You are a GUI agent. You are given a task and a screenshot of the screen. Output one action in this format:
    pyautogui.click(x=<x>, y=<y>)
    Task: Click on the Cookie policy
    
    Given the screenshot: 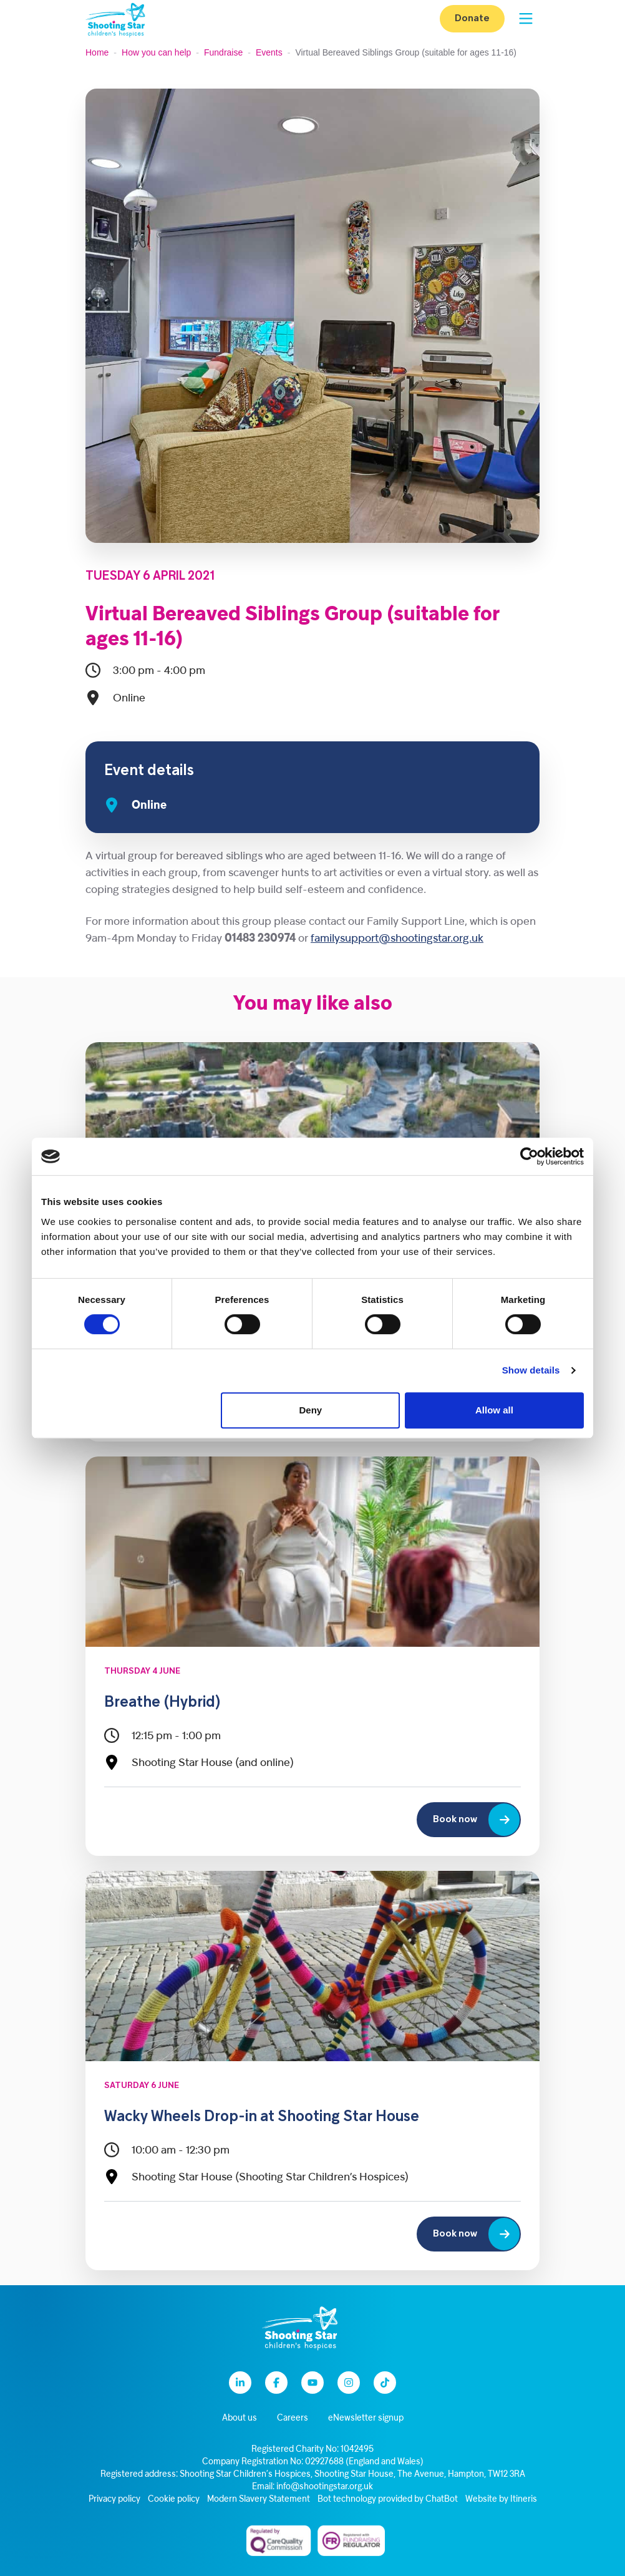 What is the action you would take?
    pyautogui.click(x=174, y=2500)
    